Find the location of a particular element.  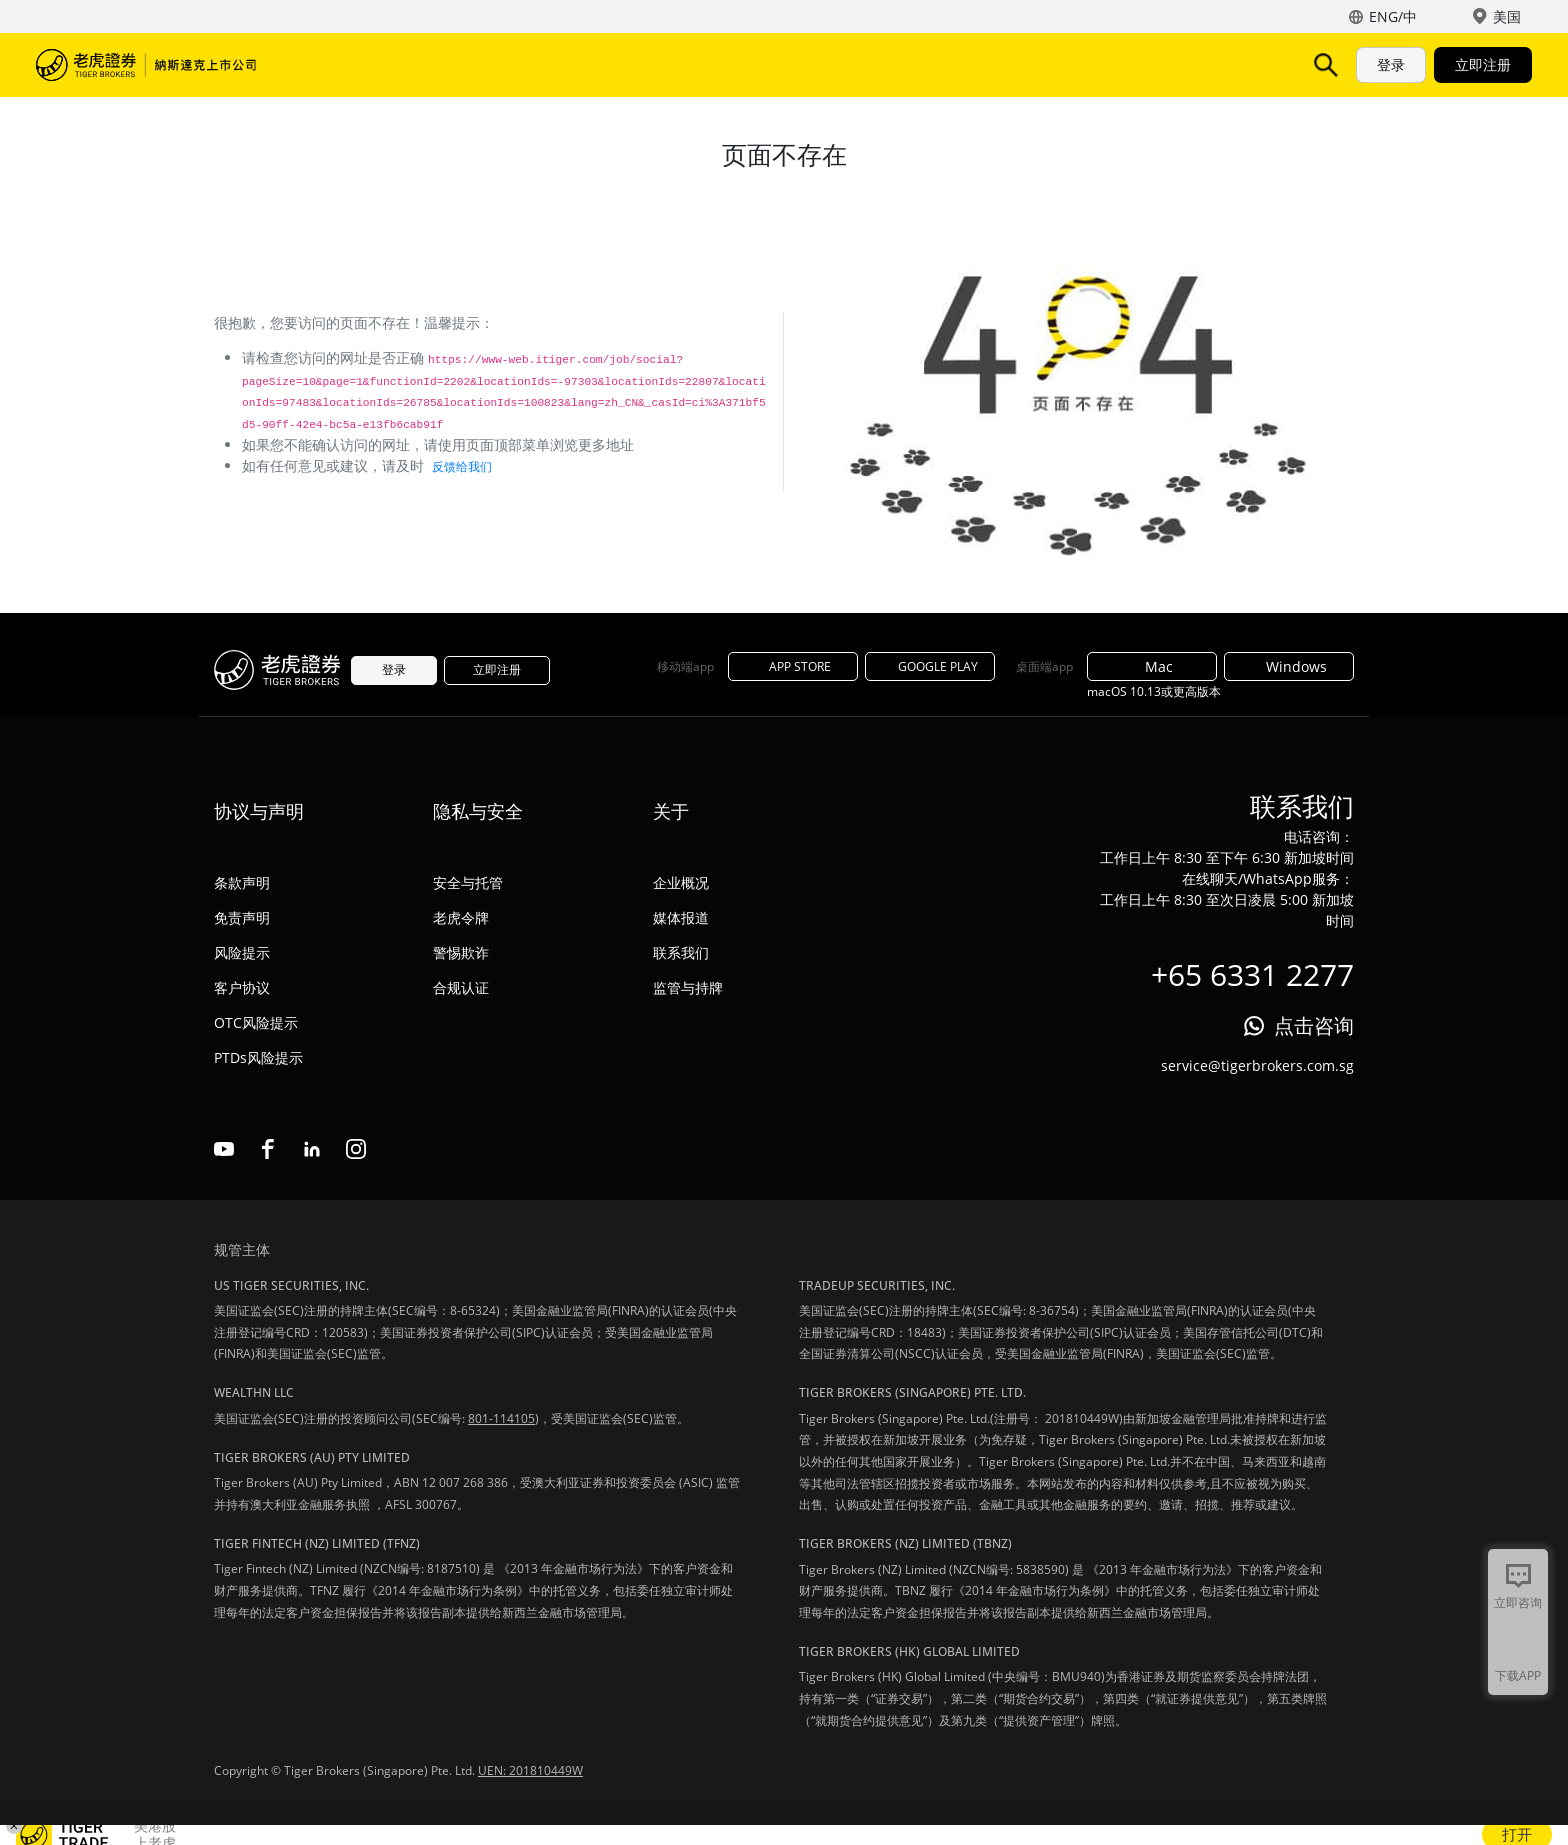

老虎令牌 is located at coordinates (461, 917).